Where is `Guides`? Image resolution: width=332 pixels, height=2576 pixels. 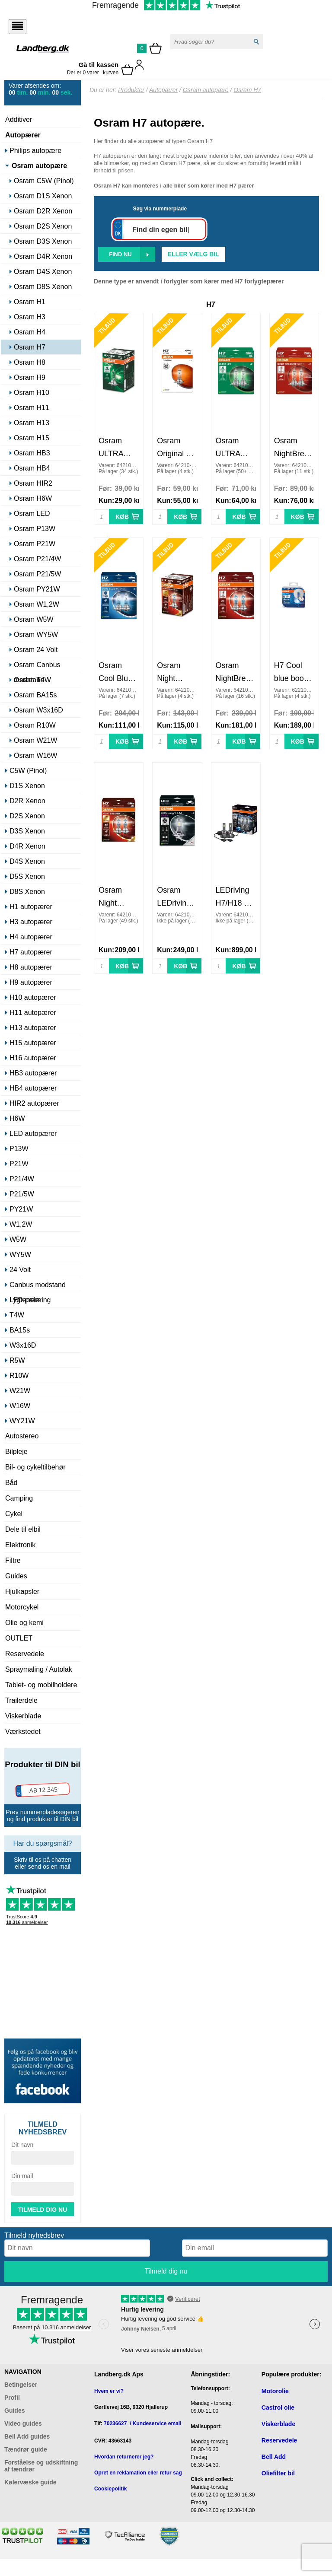
Guides is located at coordinates (16, 1576).